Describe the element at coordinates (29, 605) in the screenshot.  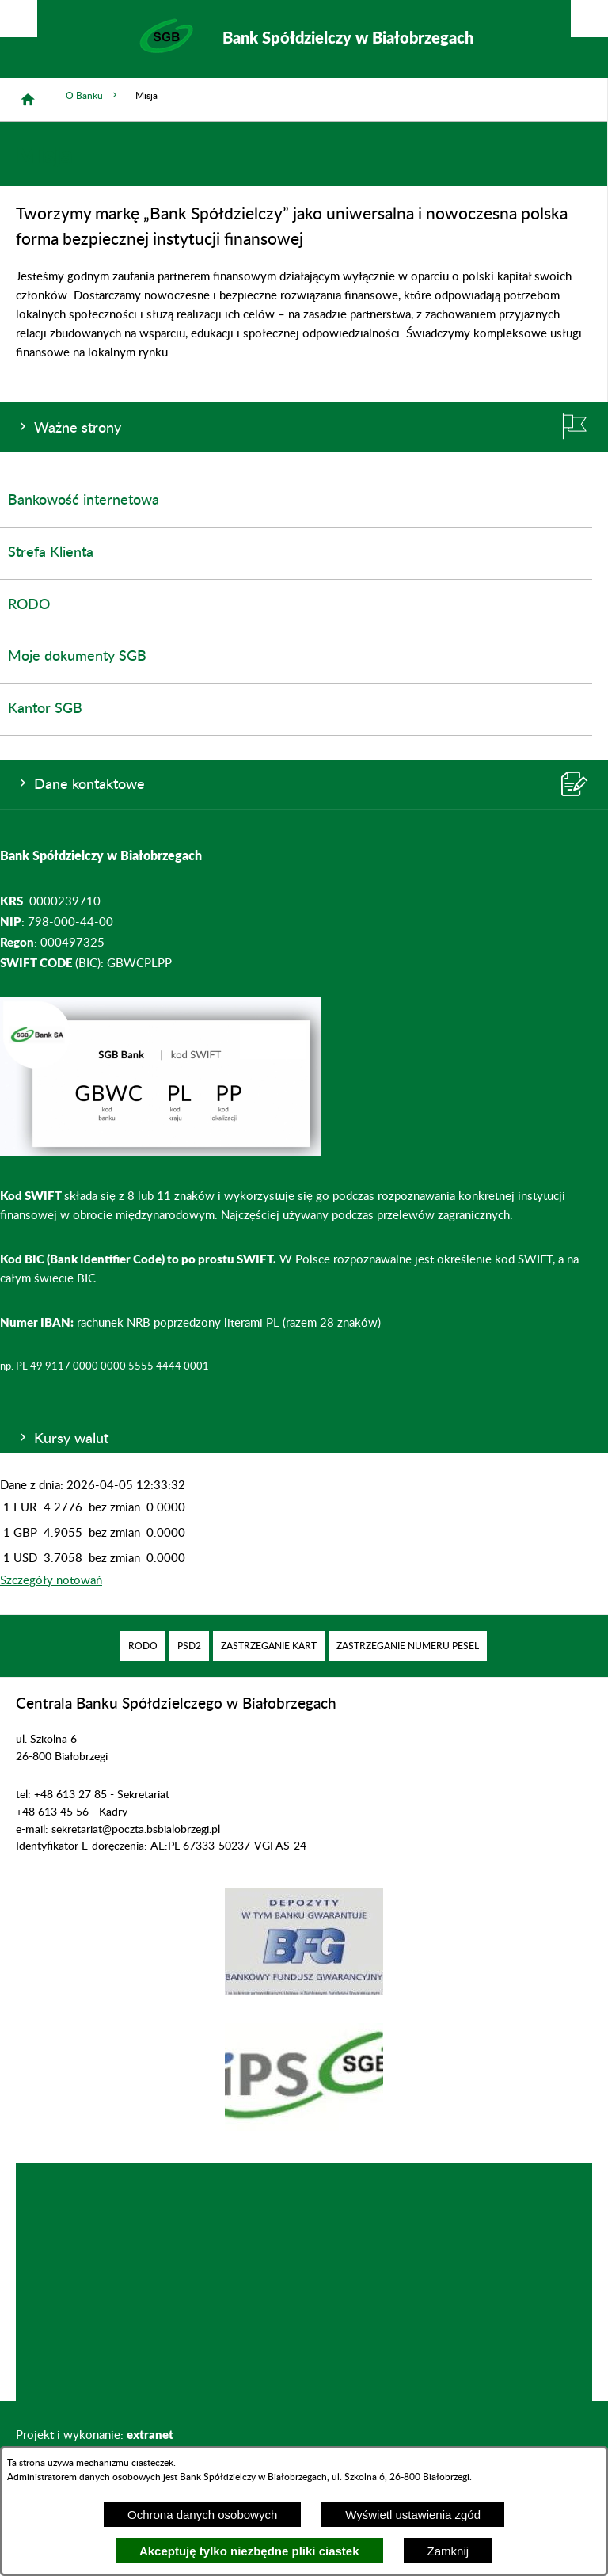
I see `RODO [menuitem]` at that location.